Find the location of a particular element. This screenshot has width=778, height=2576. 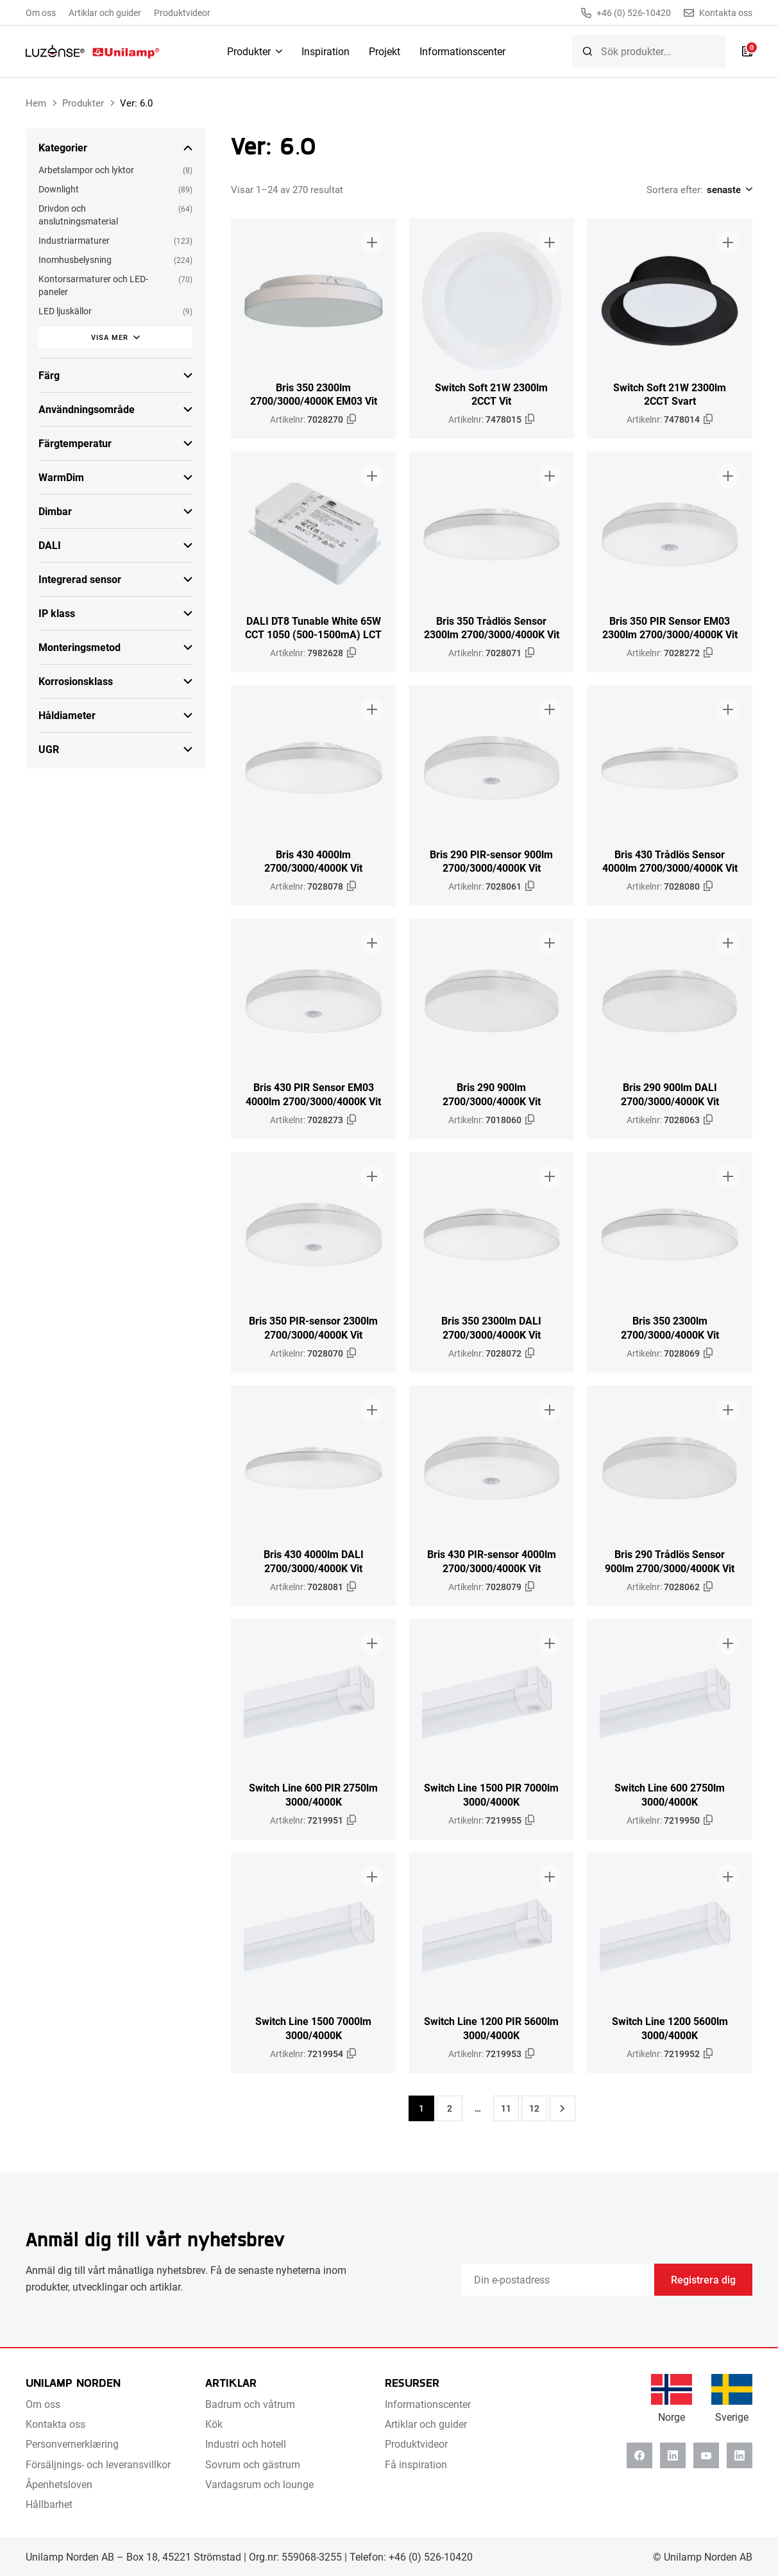

[searchbox] is located at coordinates (649, 51).